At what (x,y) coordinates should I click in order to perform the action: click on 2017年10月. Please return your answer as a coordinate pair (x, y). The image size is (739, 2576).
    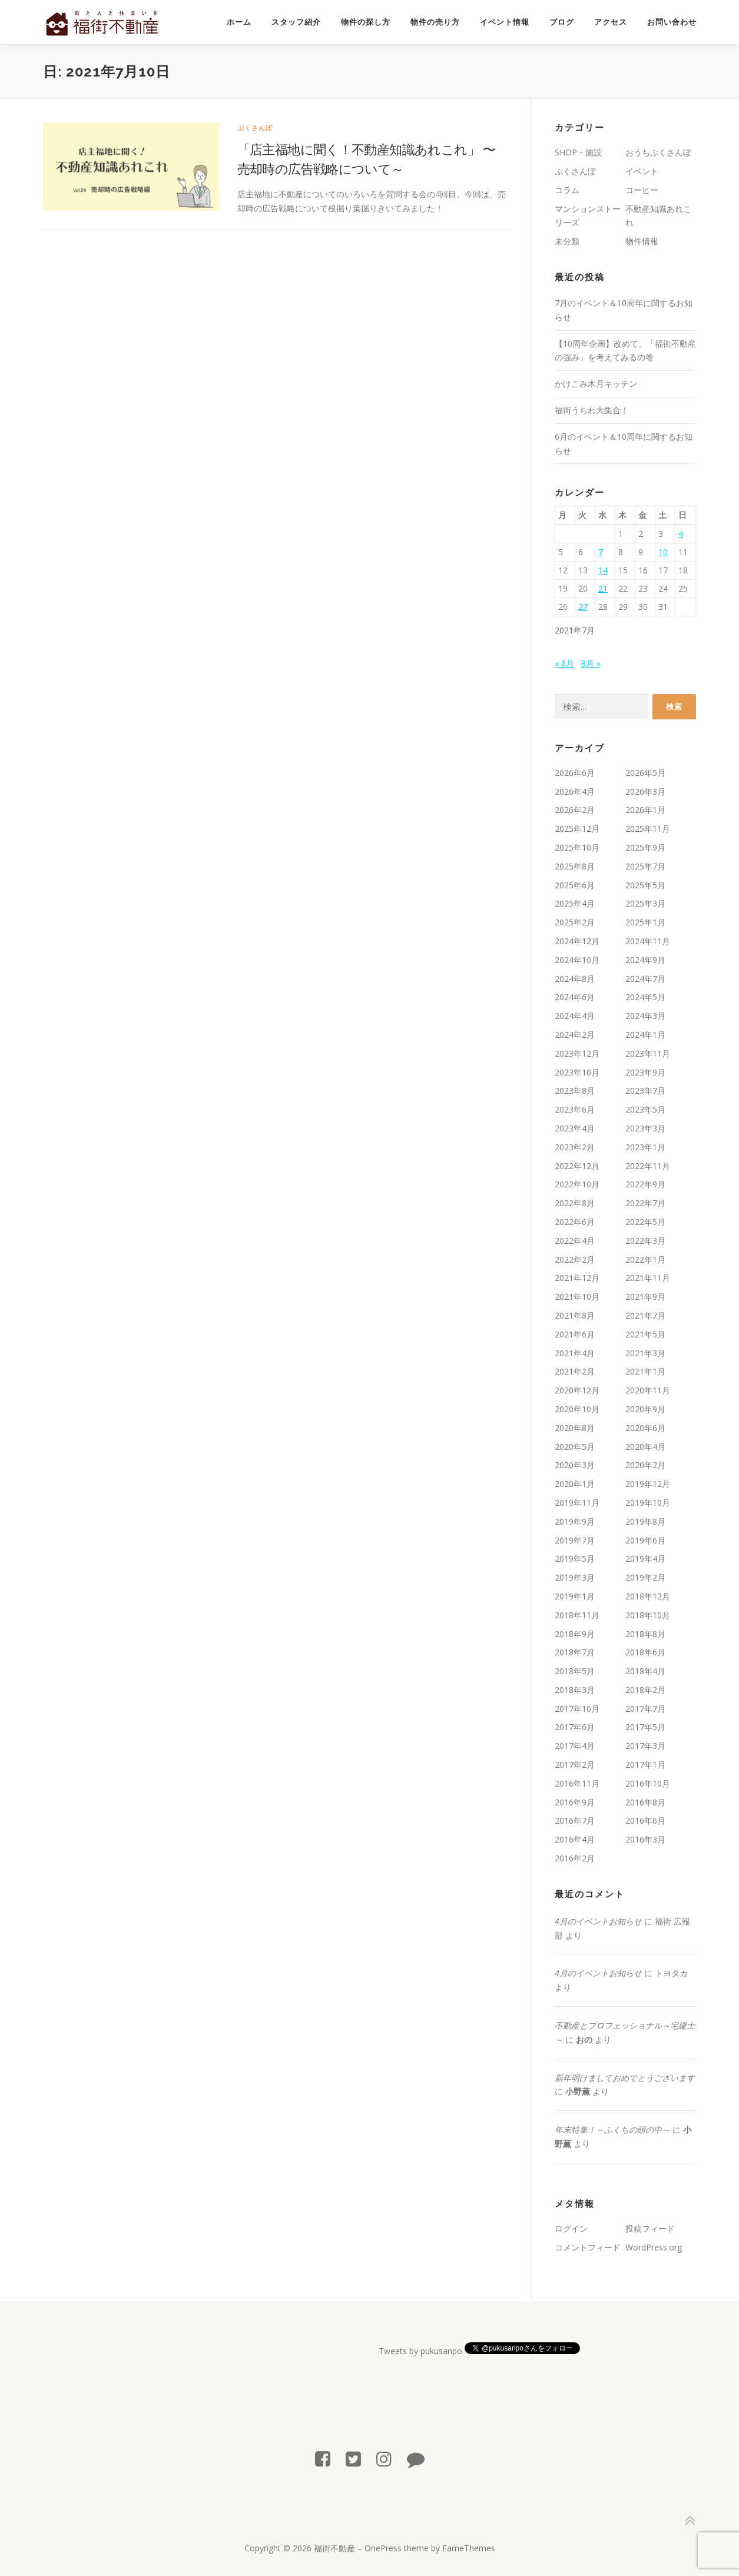
    Looking at the image, I should click on (577, 1708).